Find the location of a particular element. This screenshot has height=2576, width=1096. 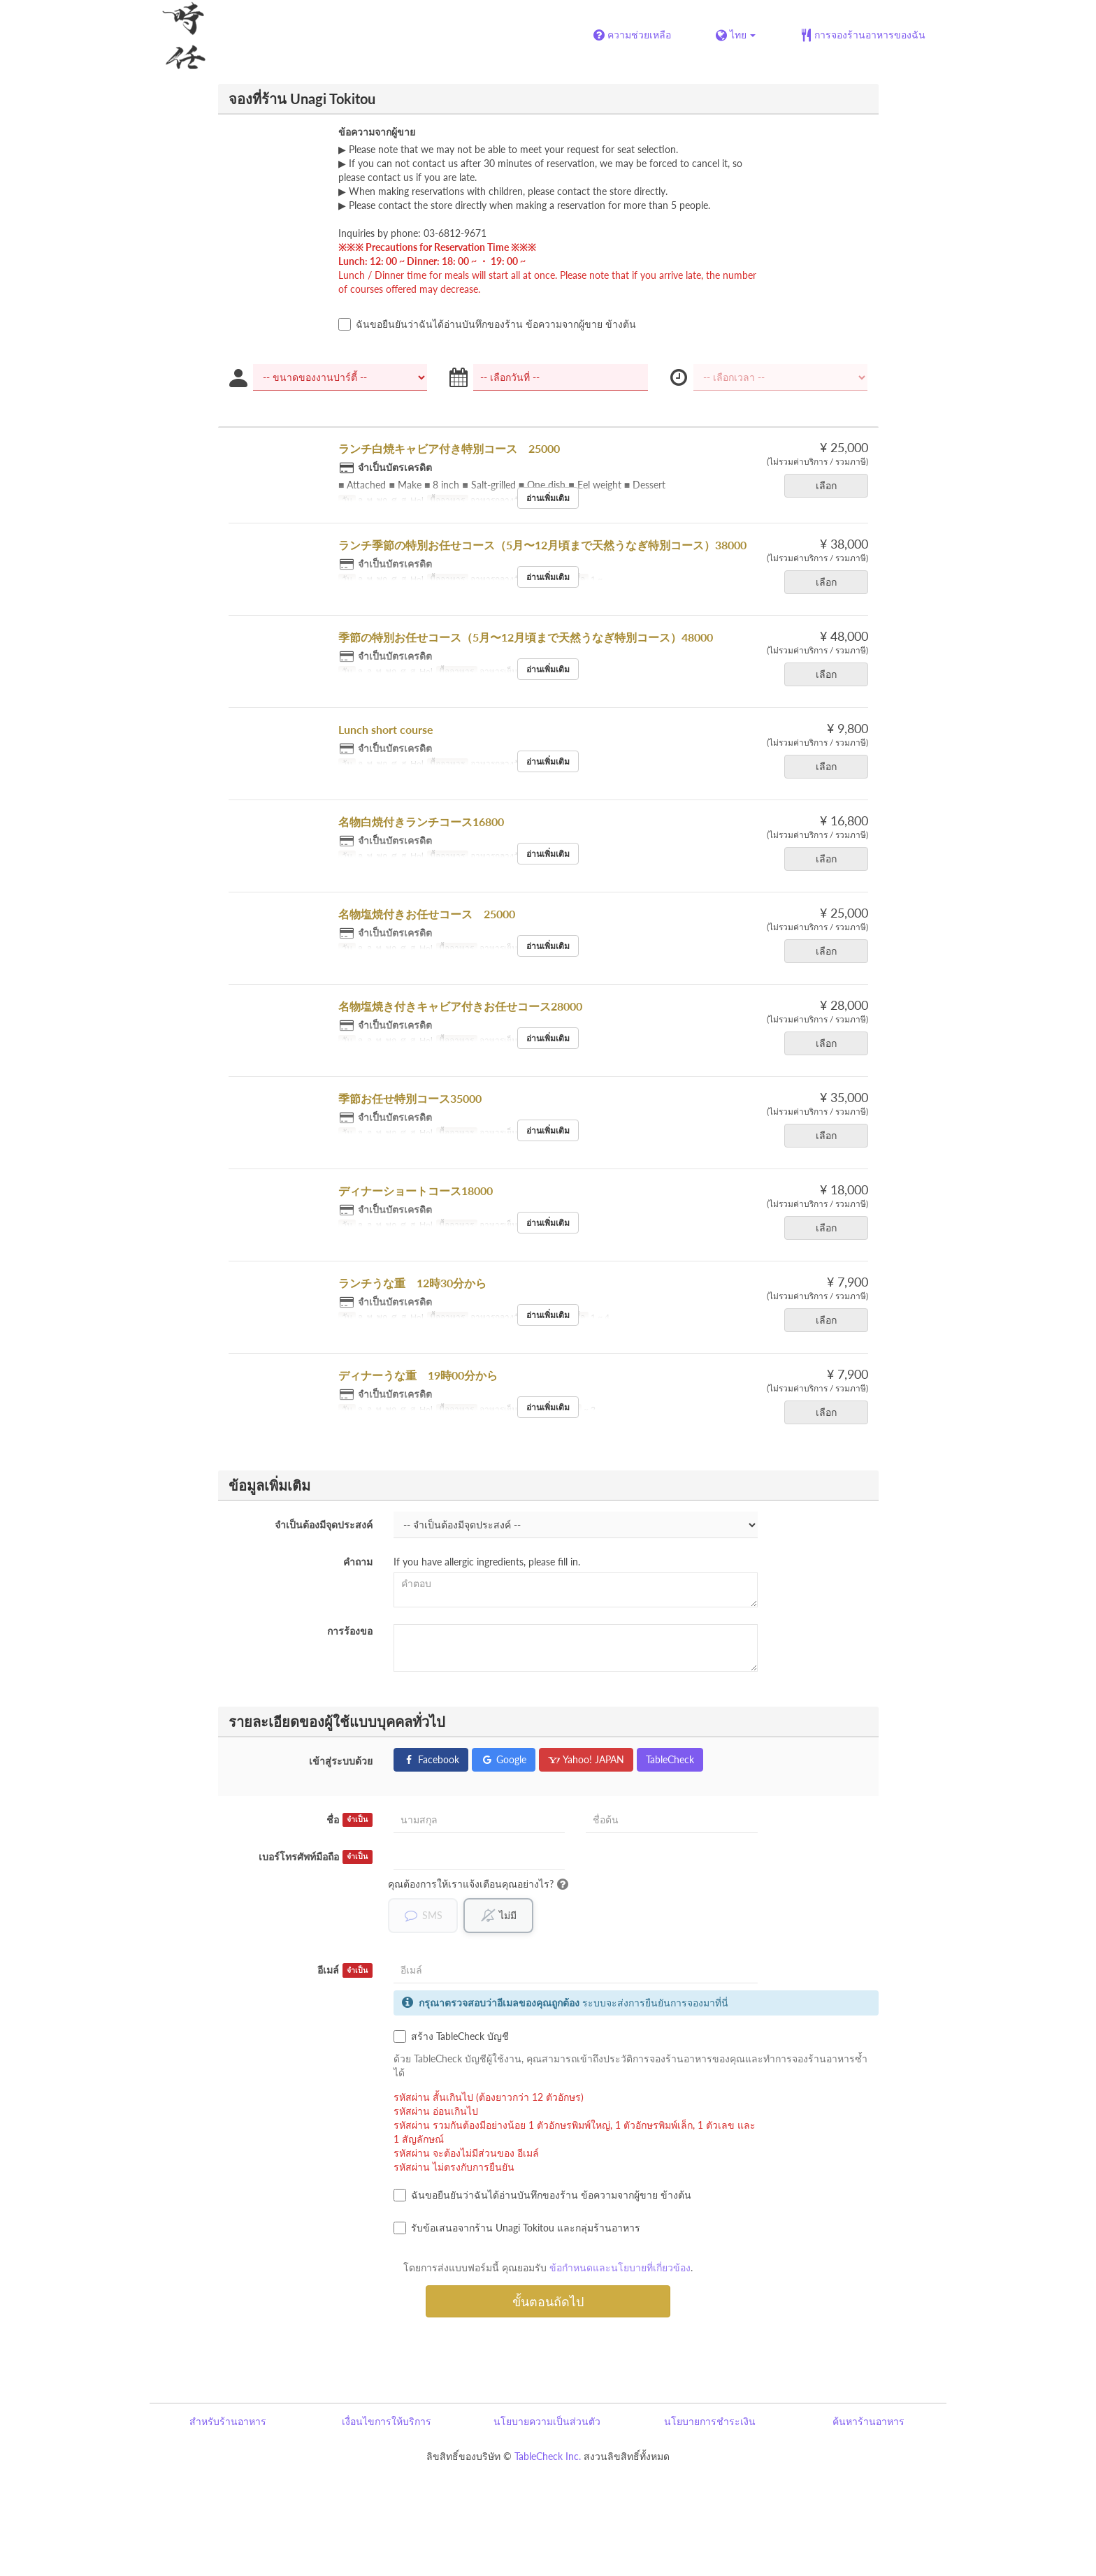

นโยบายความเป็นส่วนตัว is located at coordinates (546, 2422).